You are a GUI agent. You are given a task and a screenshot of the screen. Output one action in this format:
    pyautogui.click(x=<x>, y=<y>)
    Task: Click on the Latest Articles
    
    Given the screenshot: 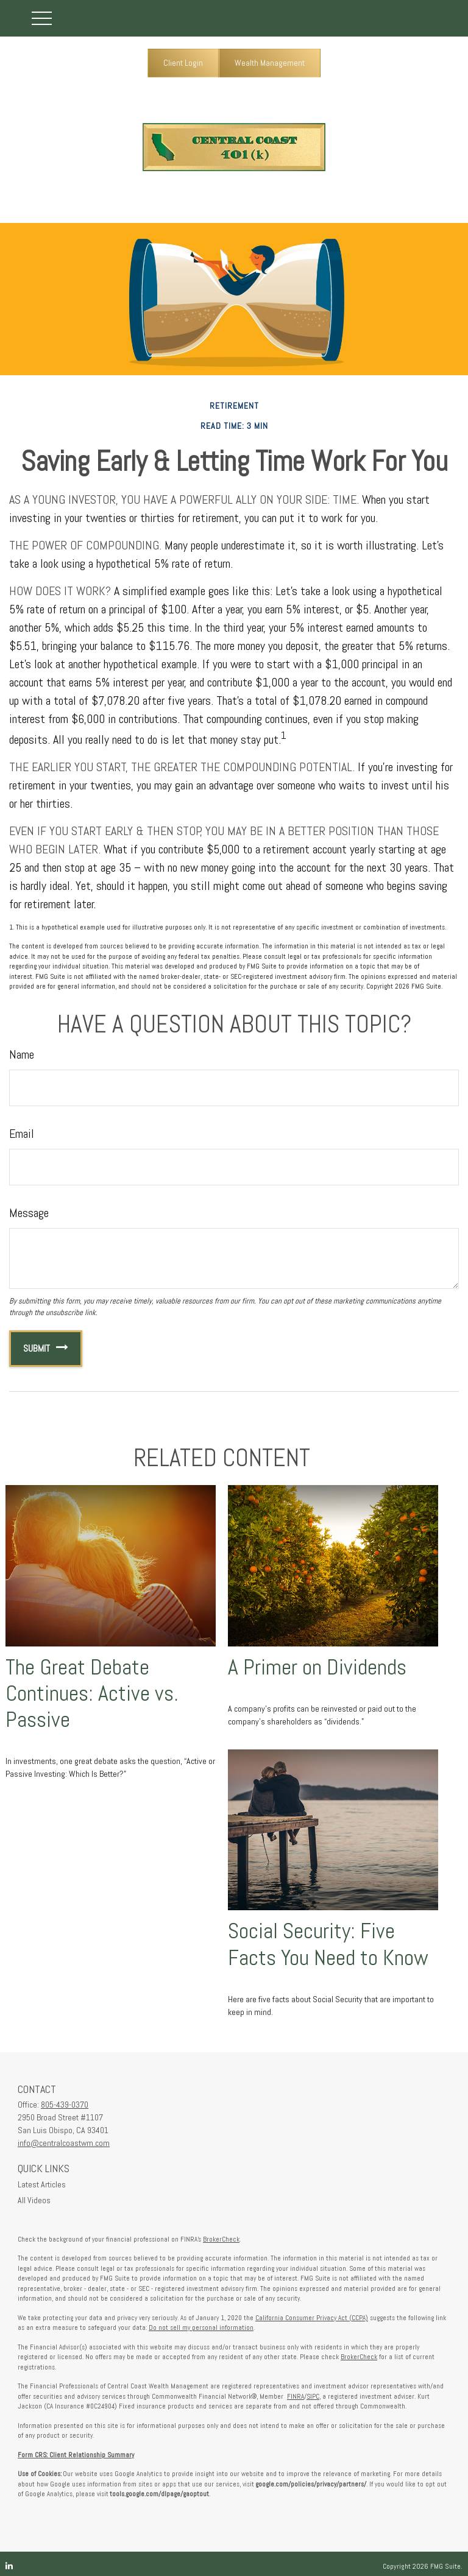 What is the action you would take?
    pyautogui.click(x=42, y=2184)
    